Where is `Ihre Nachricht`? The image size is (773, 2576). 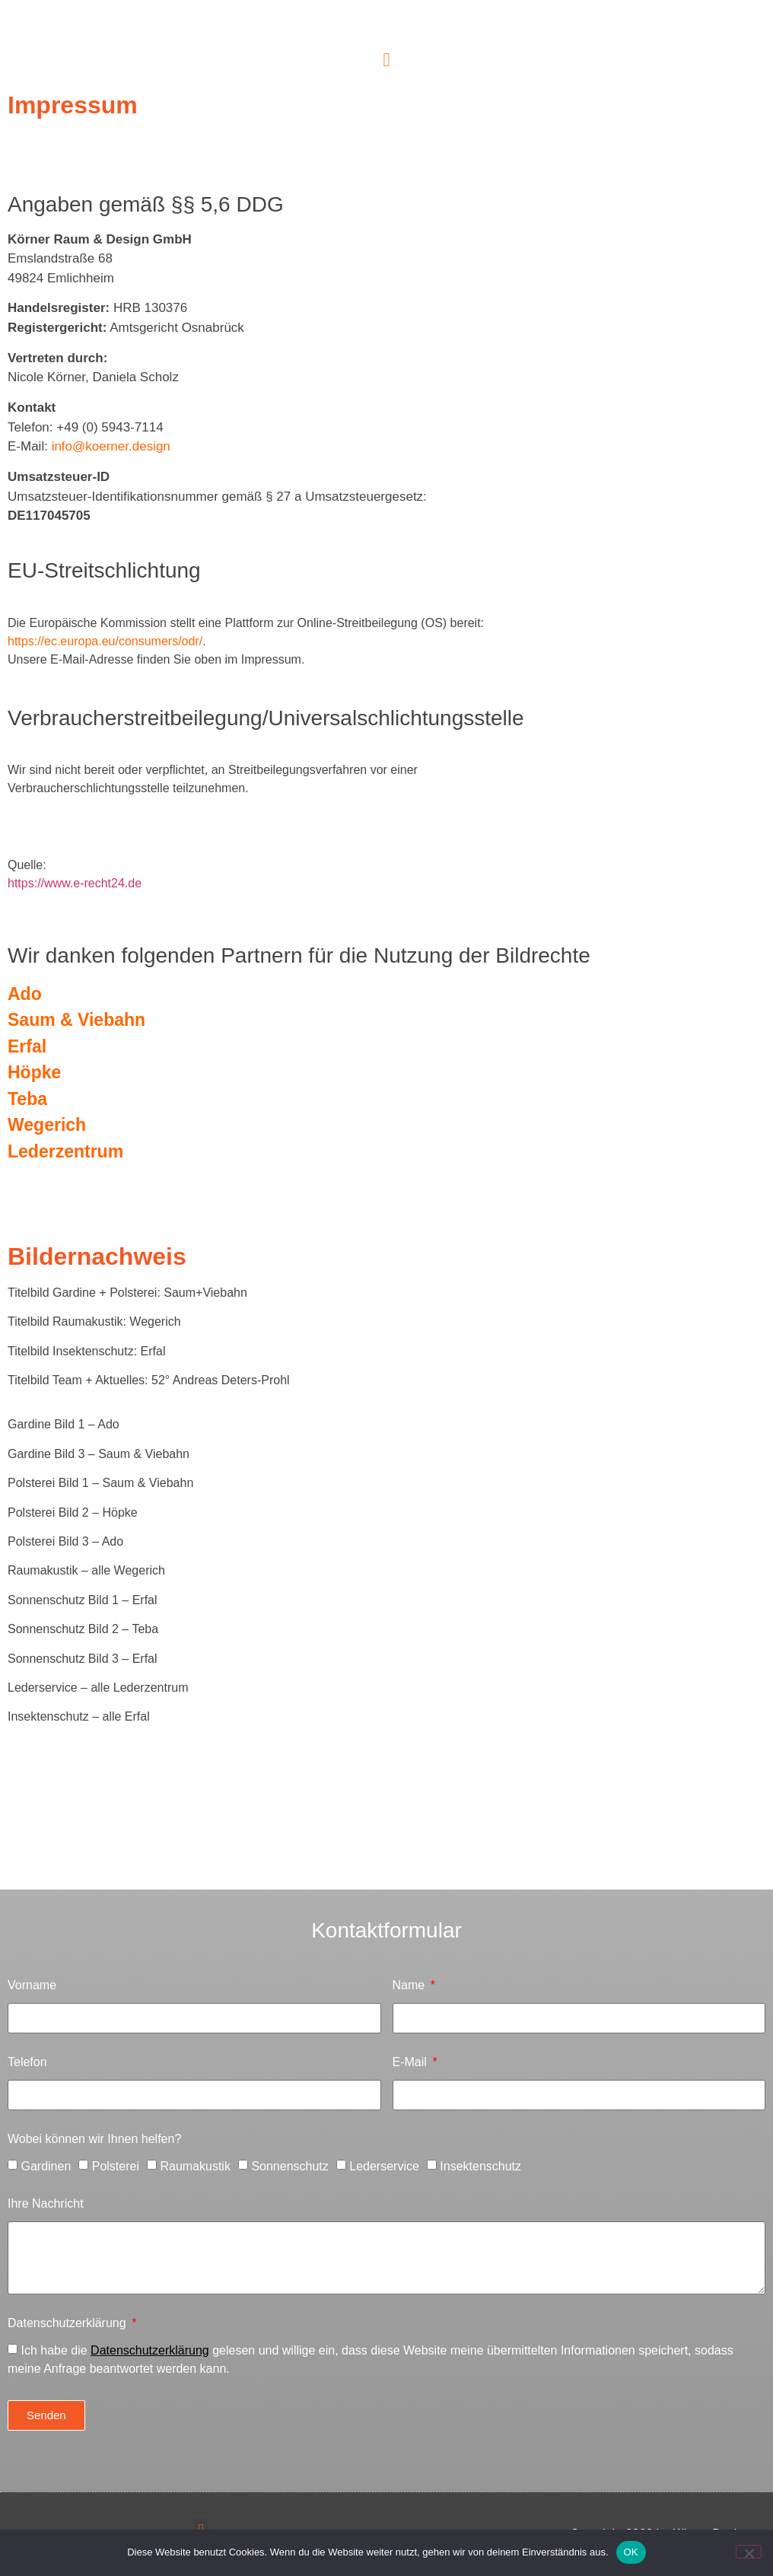 Ihre Nachricht is located at coordinates (46, 2204).